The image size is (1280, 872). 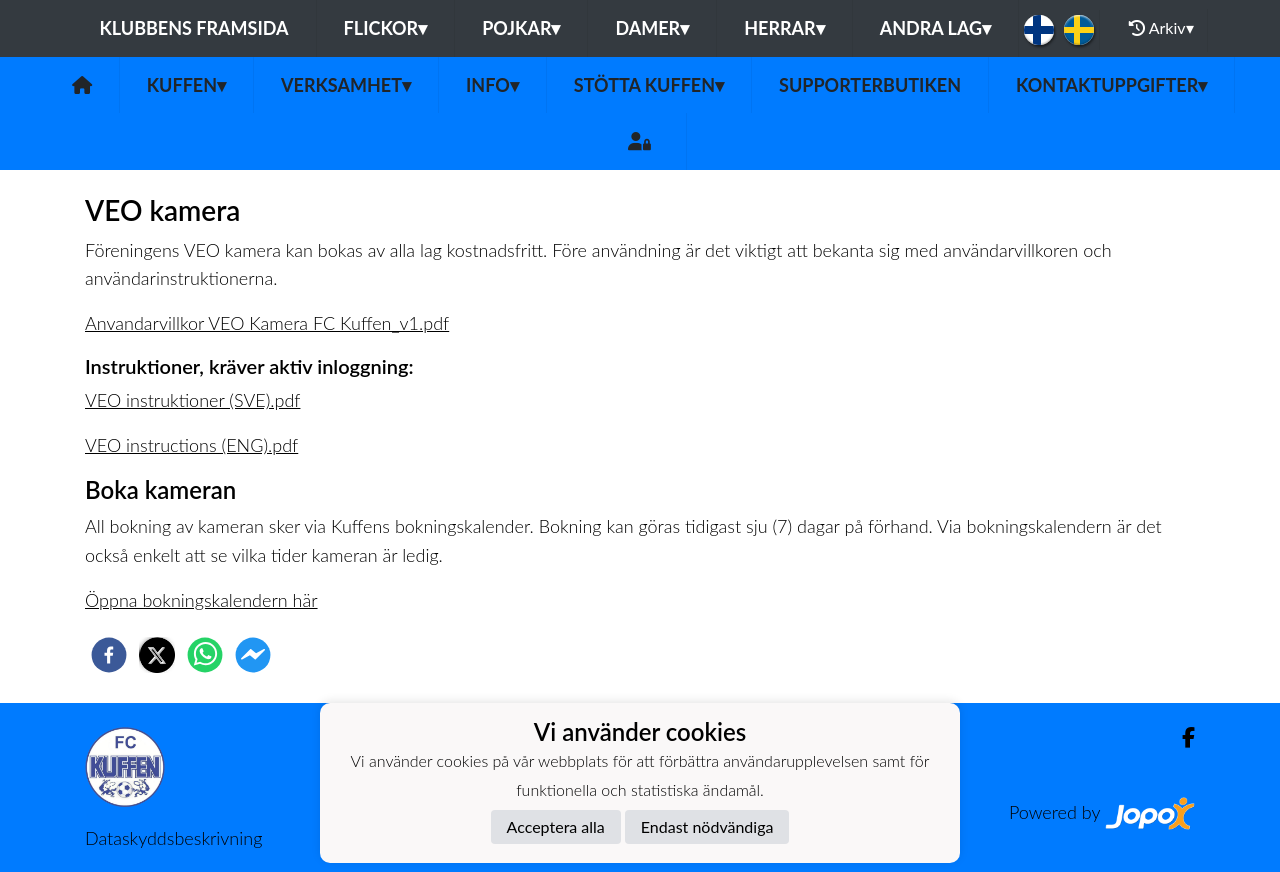 I want to click on Supporterbutiken, so click(x=870, y=85).